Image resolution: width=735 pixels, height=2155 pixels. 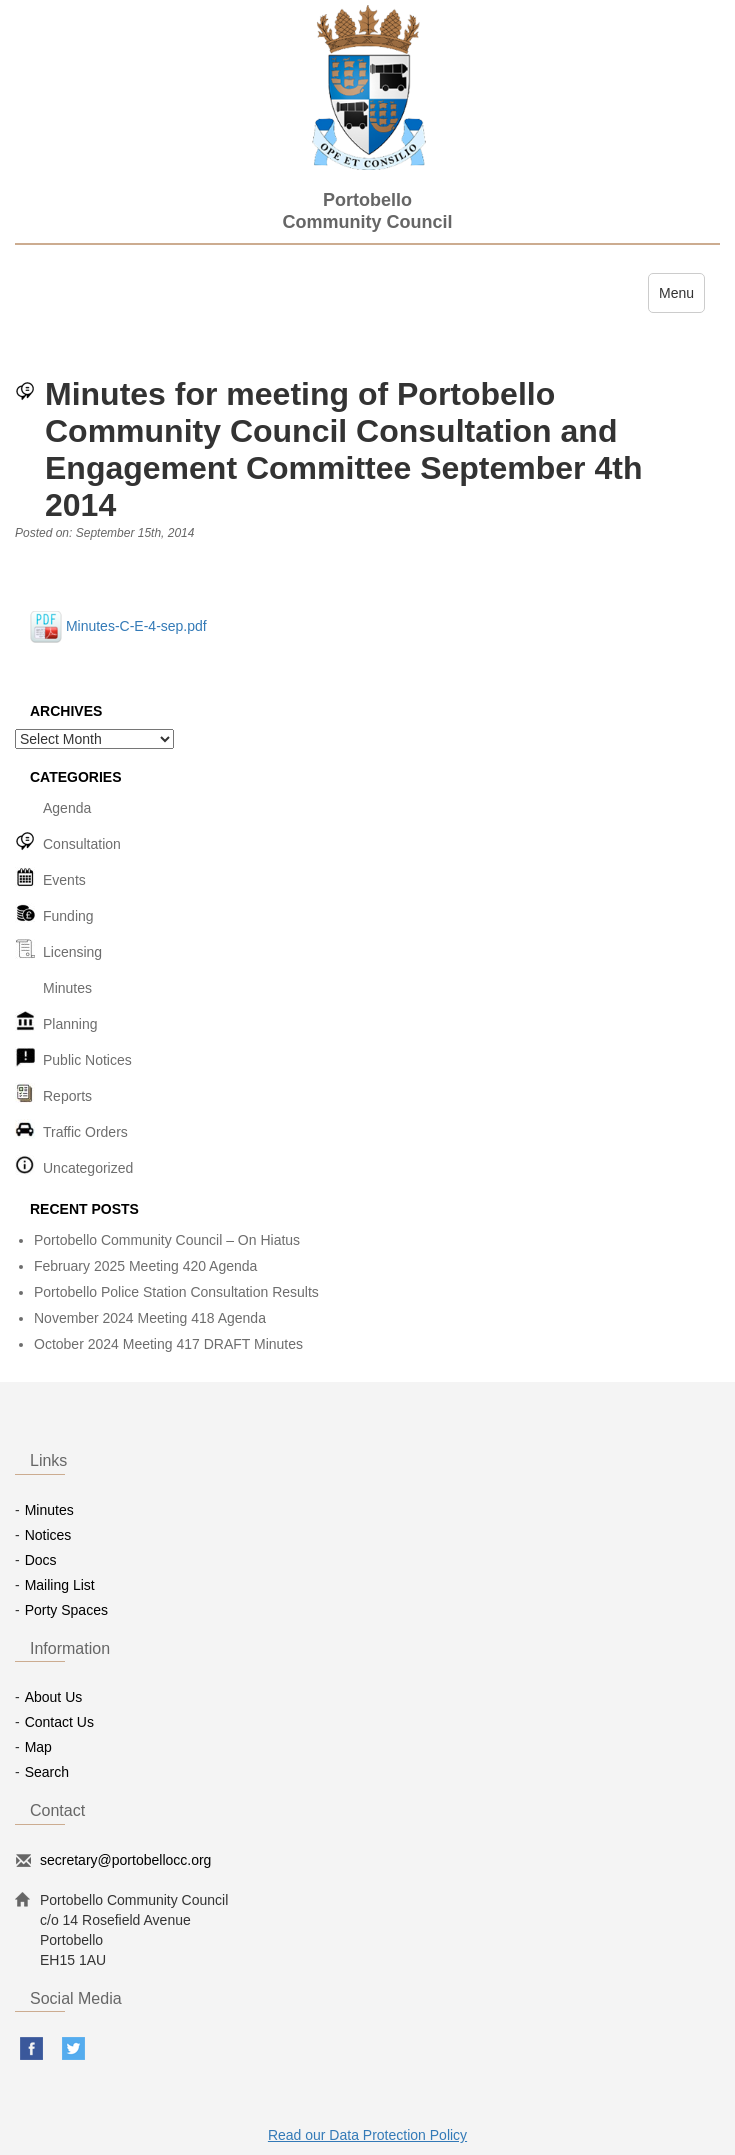 I want to click on Docs, so click(x=41, y=1560).